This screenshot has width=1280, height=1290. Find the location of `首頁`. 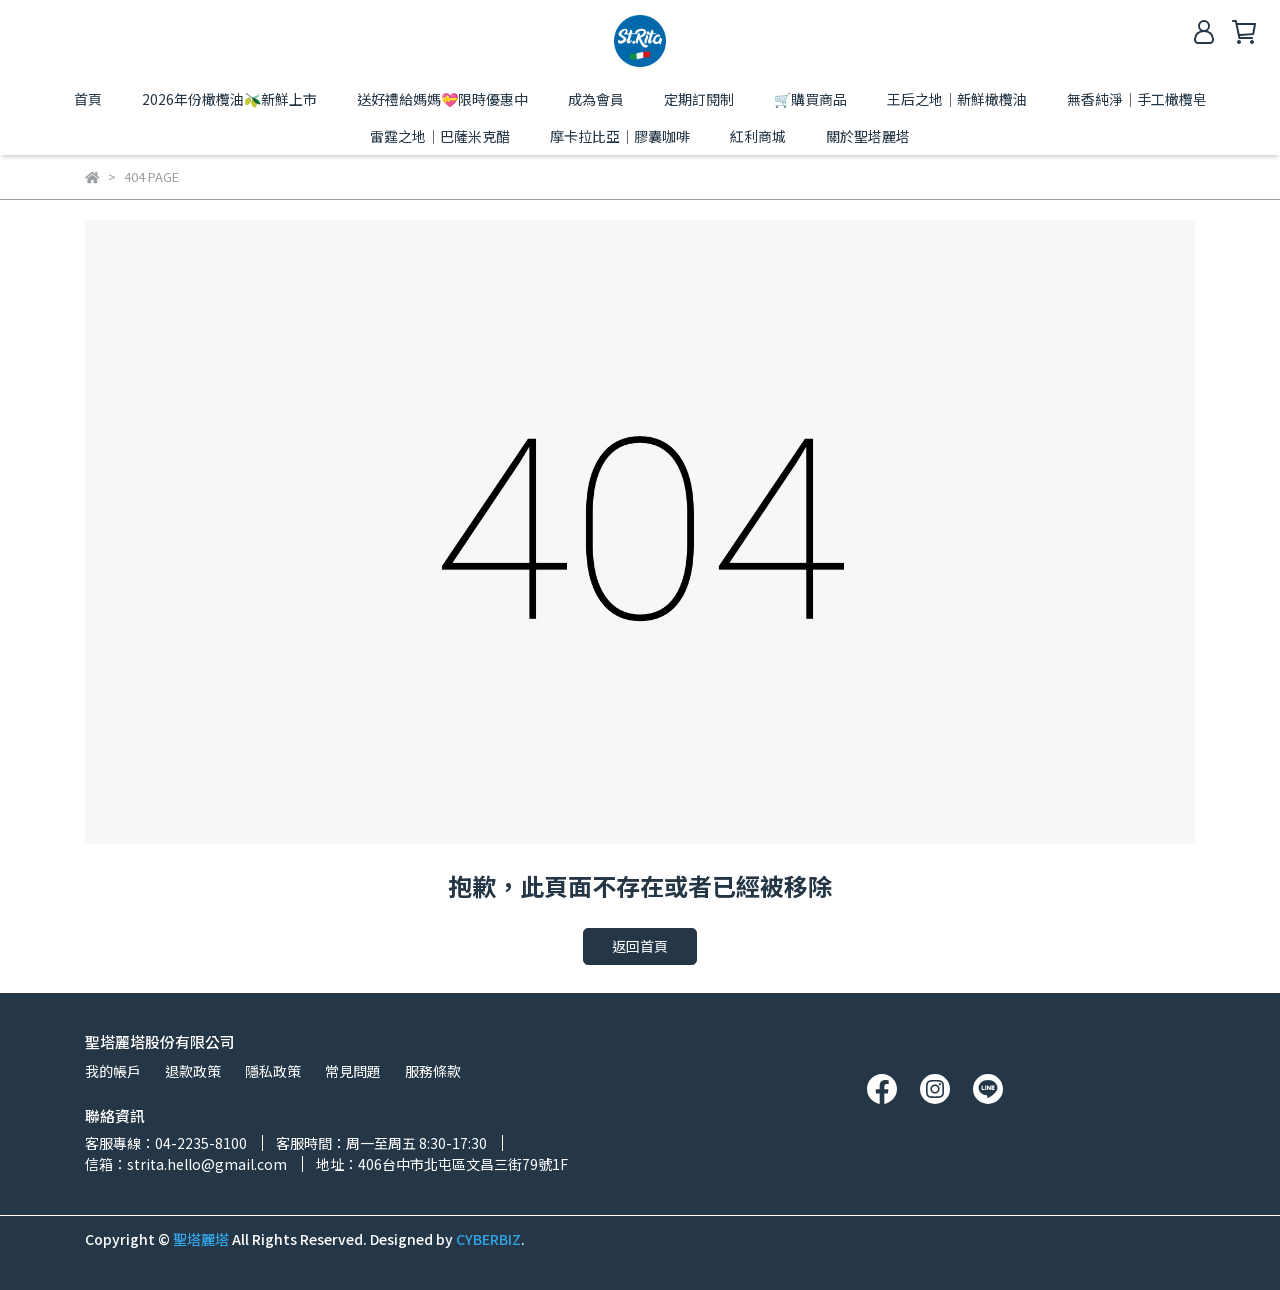

首頁 is located at coordinates (88, 99).